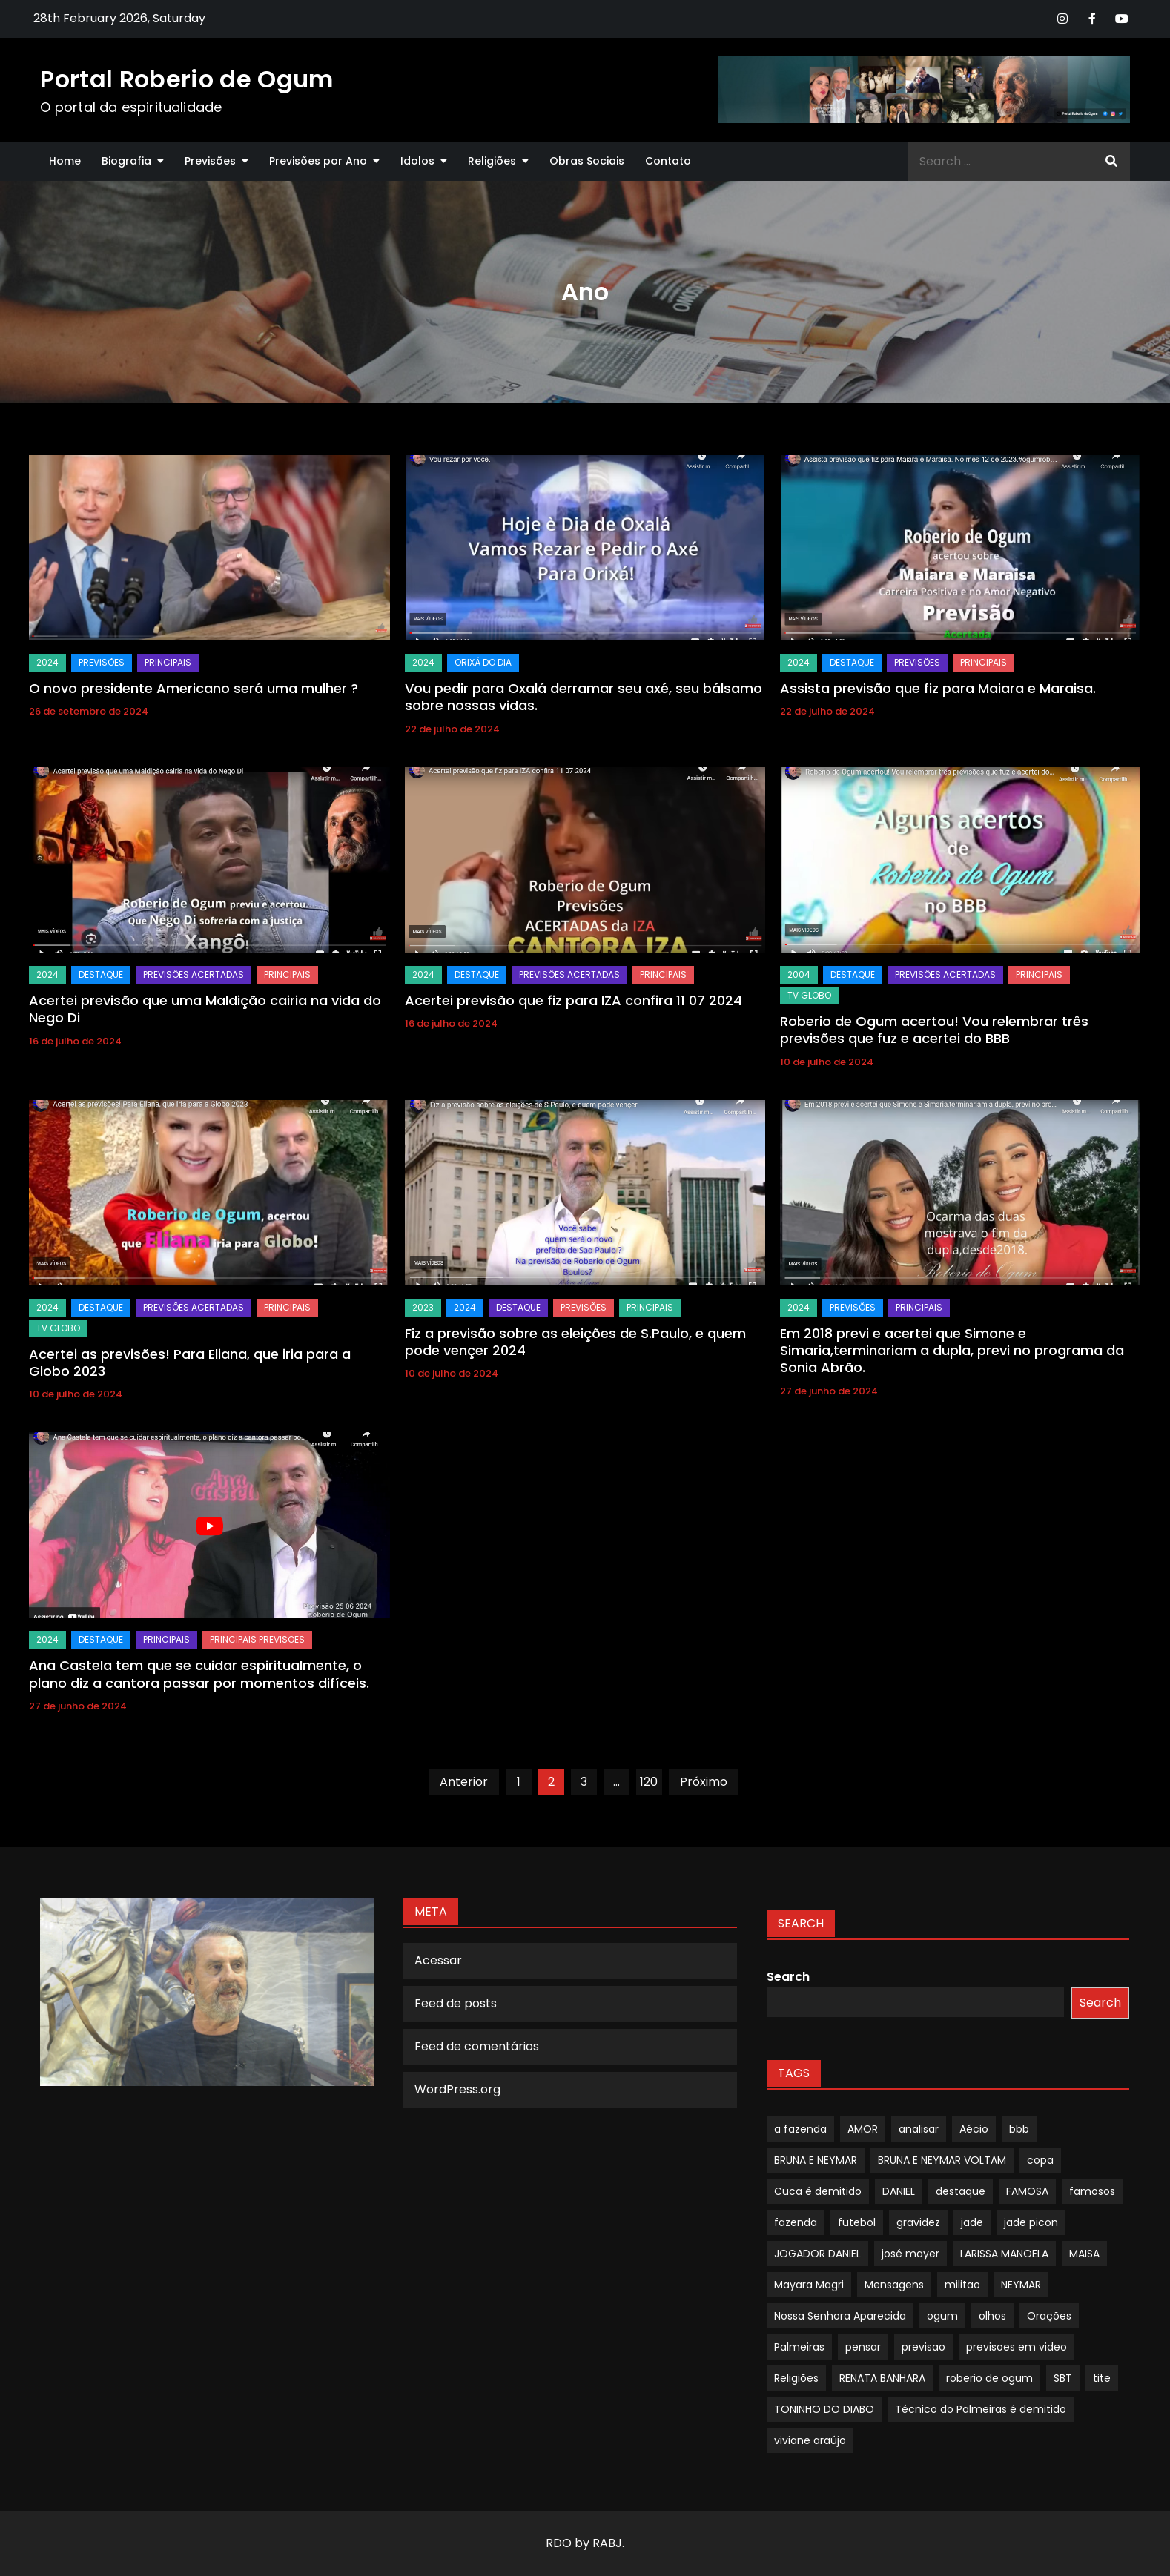 This screenshot has height=2576, width=1170. I want to click on Palmeiras [Palmeiras (1 item)], so click(799, 2347).